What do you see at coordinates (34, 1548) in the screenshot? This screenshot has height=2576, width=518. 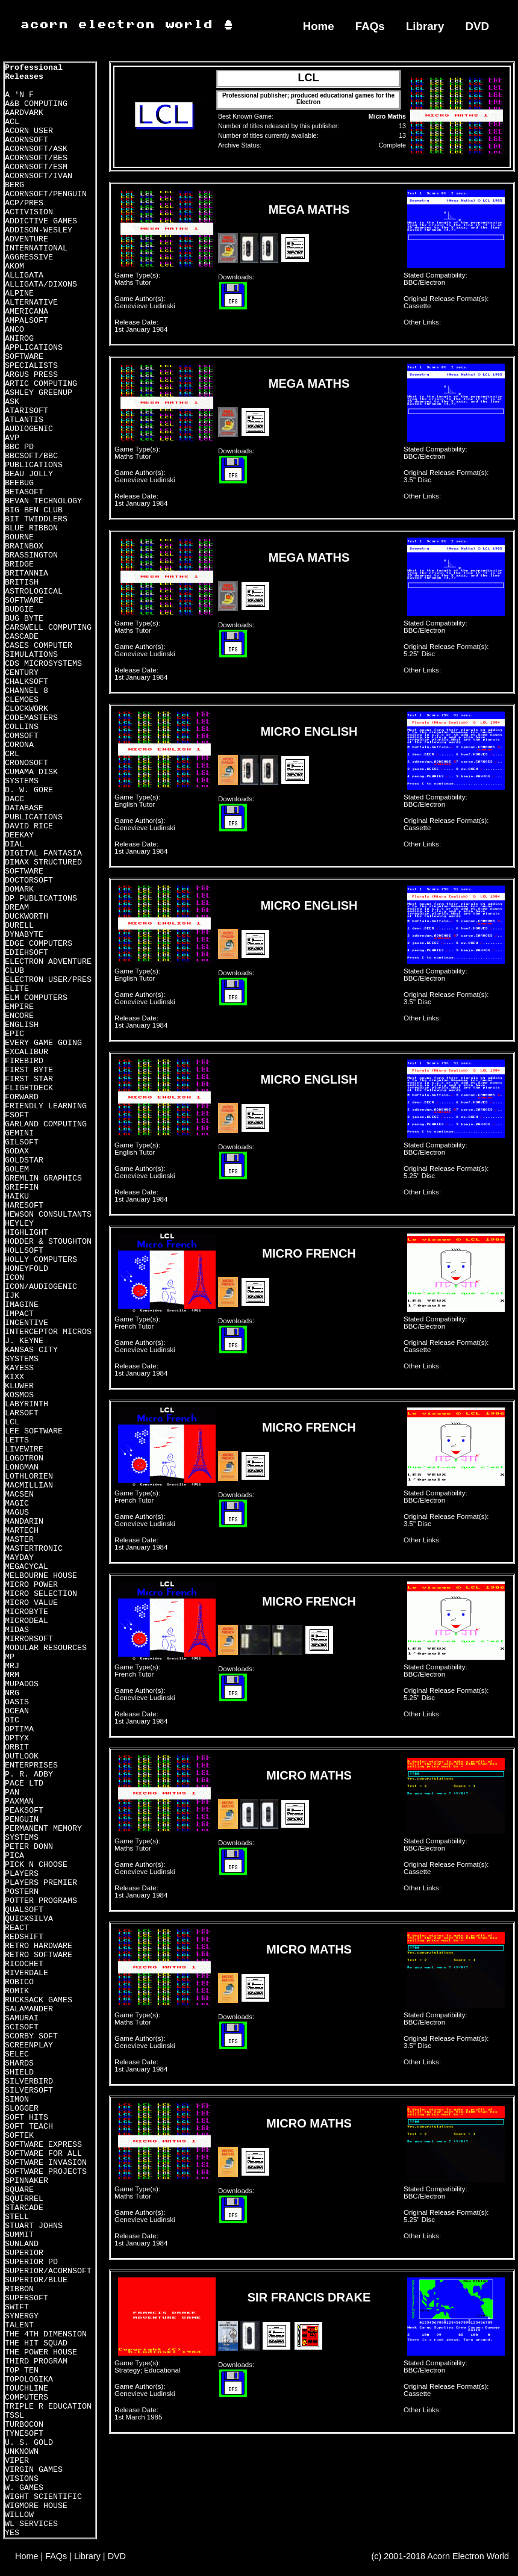 I see `MASTERTRONIC` at bounding box center [34, 1548].